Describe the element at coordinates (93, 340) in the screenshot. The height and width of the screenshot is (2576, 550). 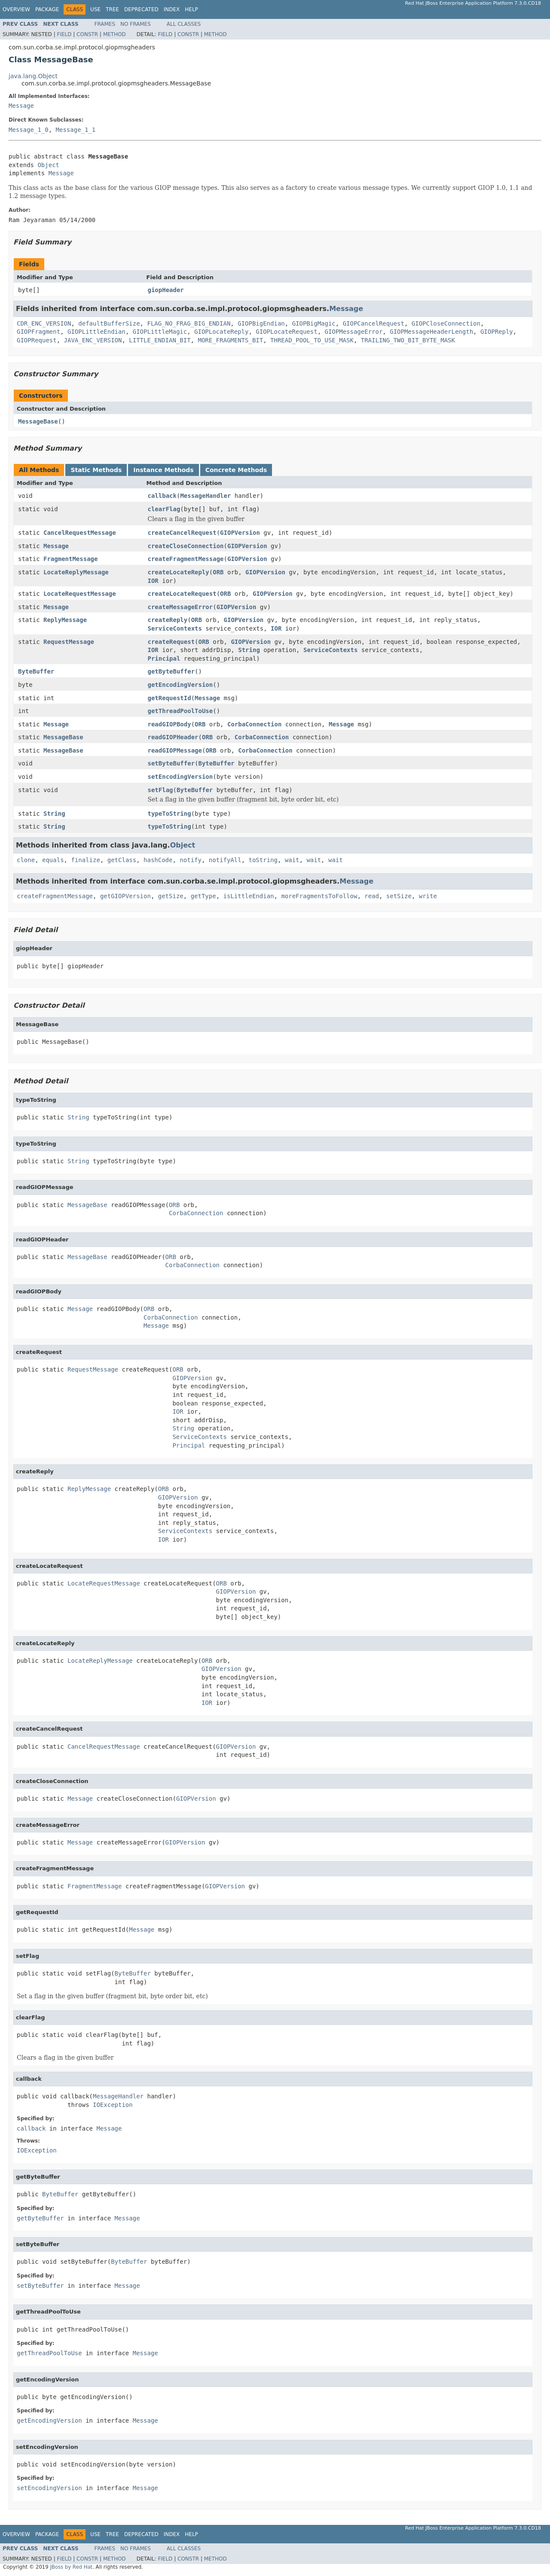
I see `JAVA_ENC_VERSION` at that location.